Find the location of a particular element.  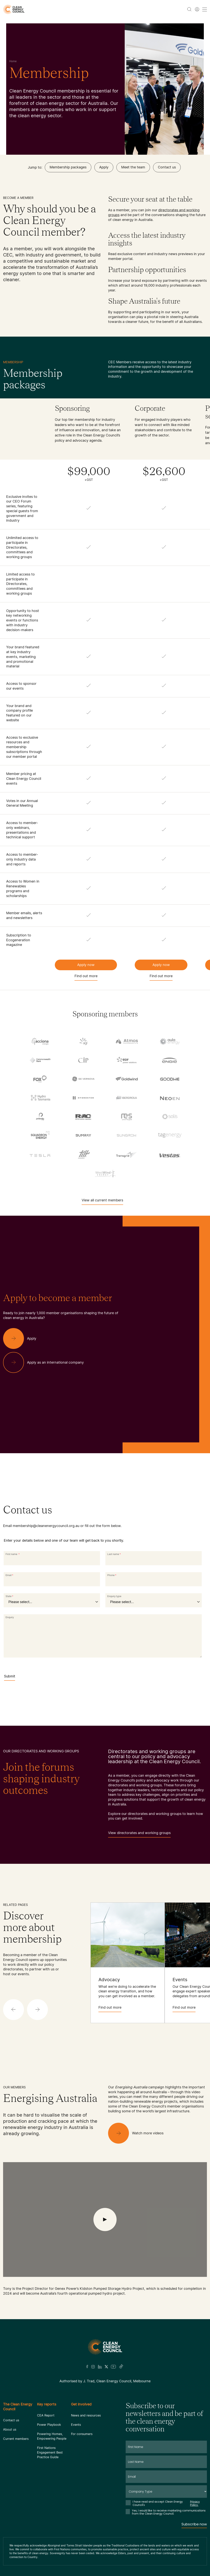

[Hydro Tasmania] is located at coordinates (40, 1098).